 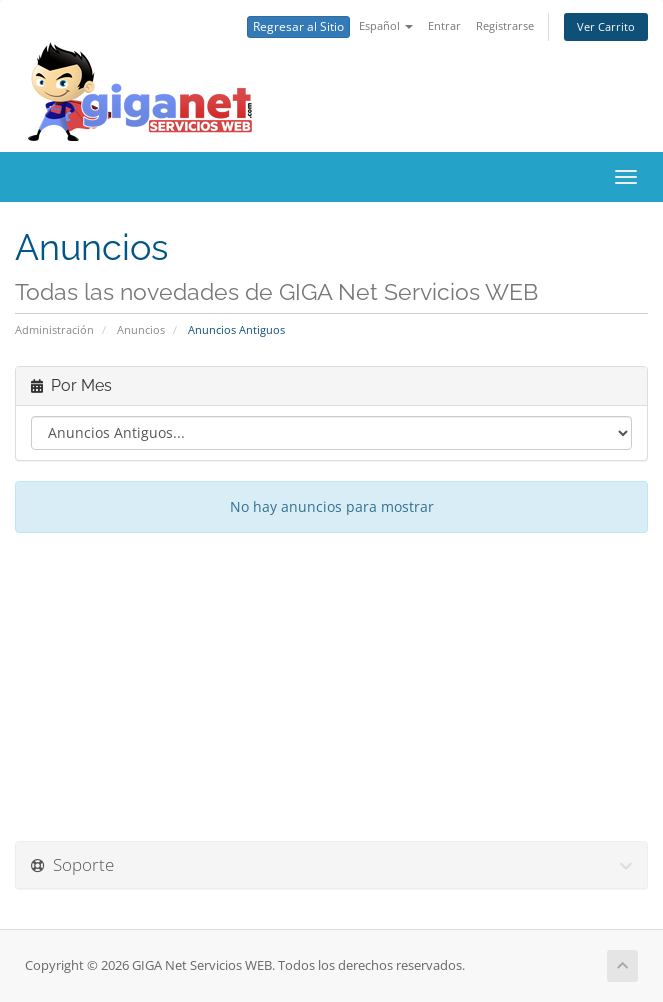 I want to click on Ver Carrito, so click(x=606, y=26).